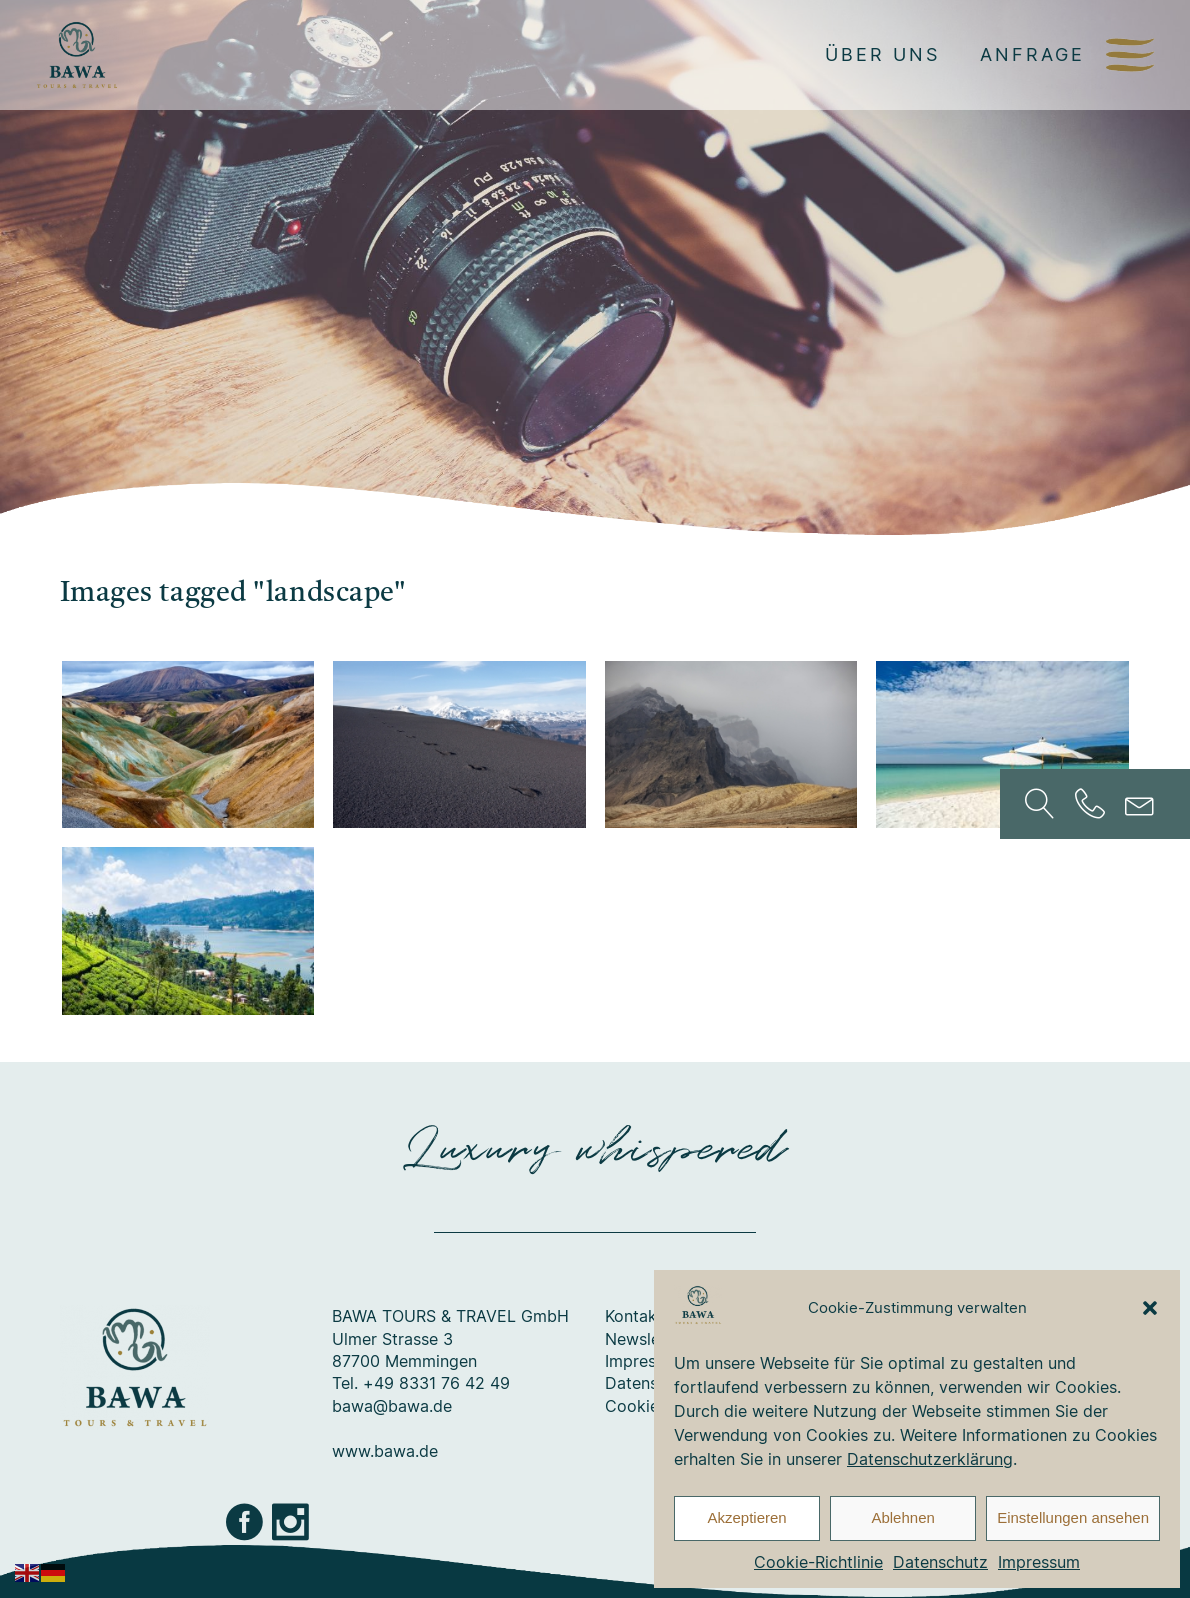 This screenshot has height=1598, width=1190. What do you see at coordinates (1073, 1517) in the screenshot?
I see `Einstellungen ansehen` at bounding box center [1073, 1517].